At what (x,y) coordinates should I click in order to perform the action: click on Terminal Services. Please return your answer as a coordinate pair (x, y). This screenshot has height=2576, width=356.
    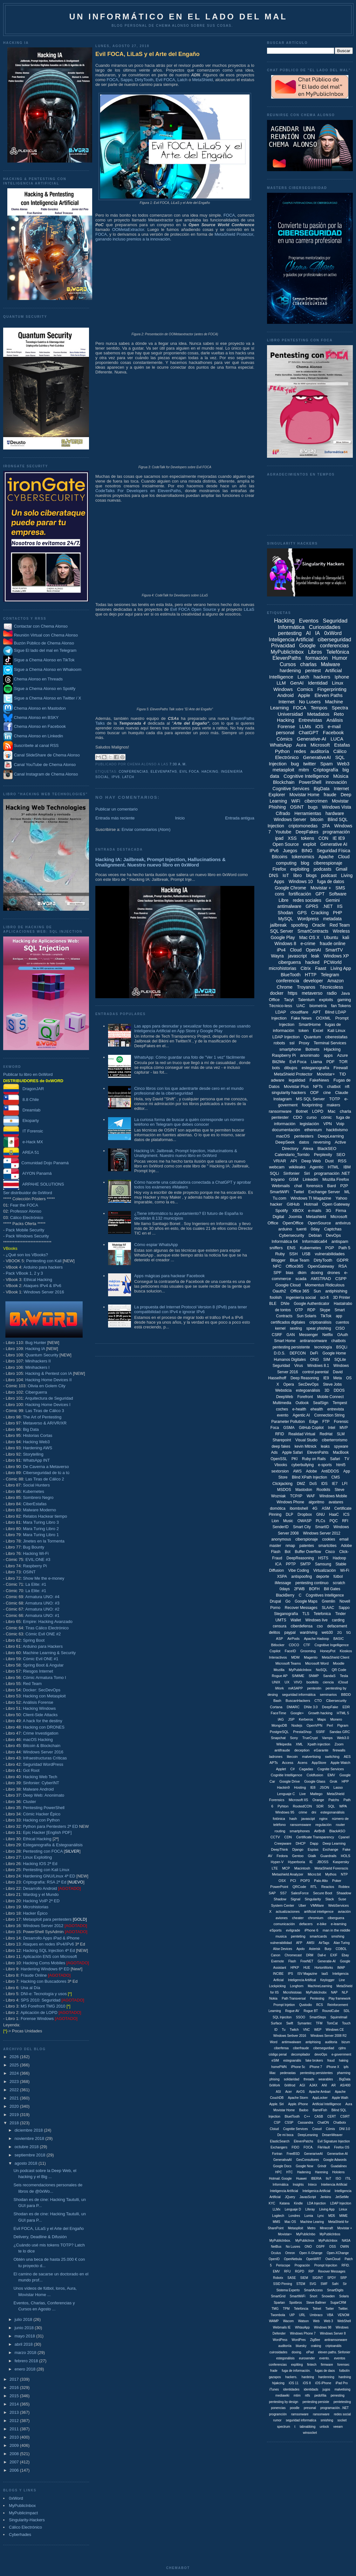
    Looking at the image, I should click on (330, 1043).